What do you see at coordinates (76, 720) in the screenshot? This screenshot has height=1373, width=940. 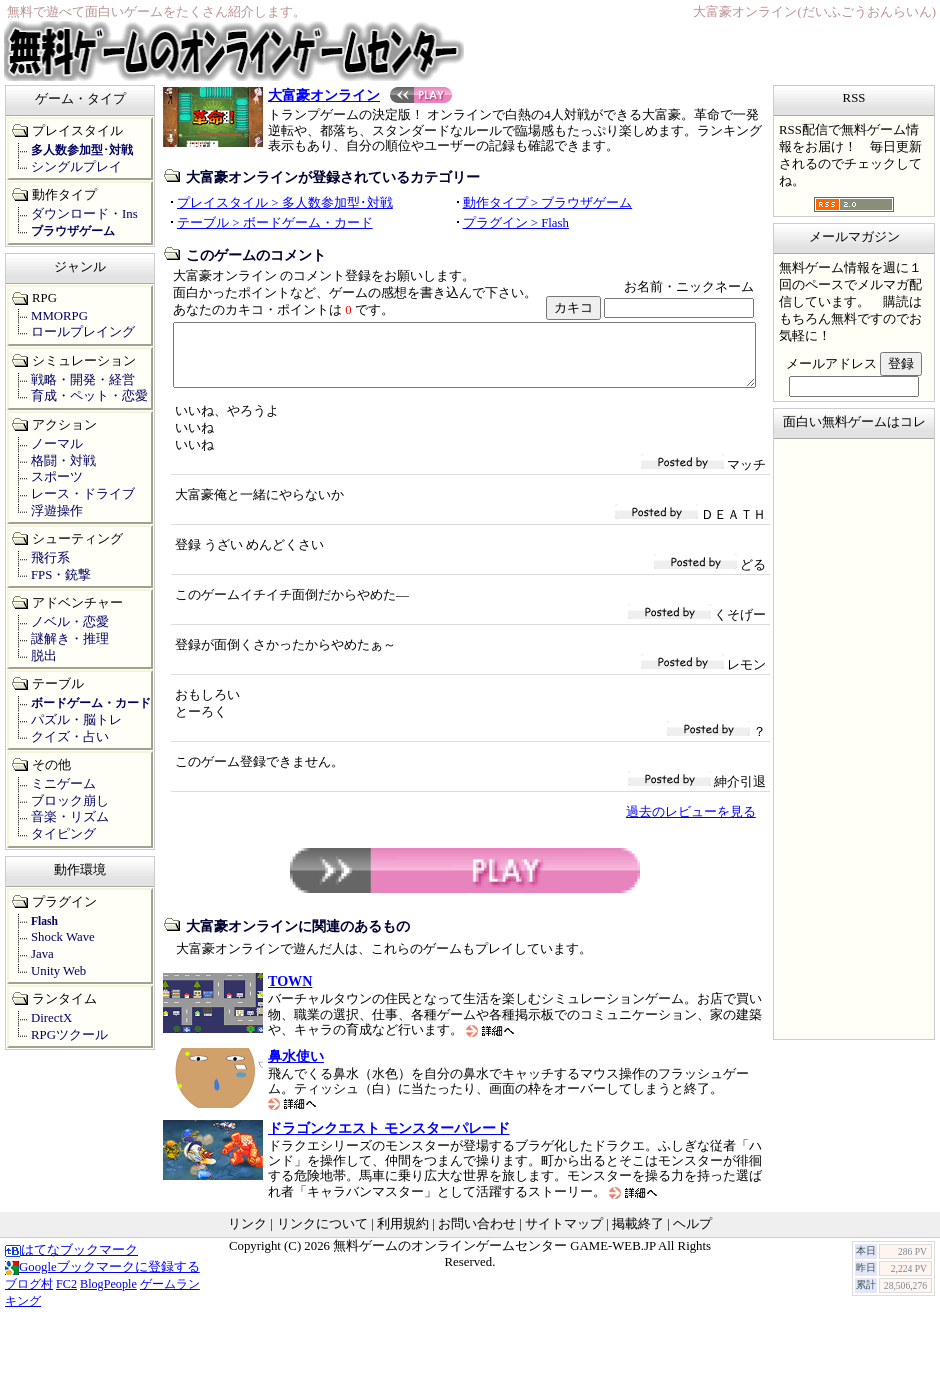 I see `パズル・脳トレ` at bounding box center [76, 720].